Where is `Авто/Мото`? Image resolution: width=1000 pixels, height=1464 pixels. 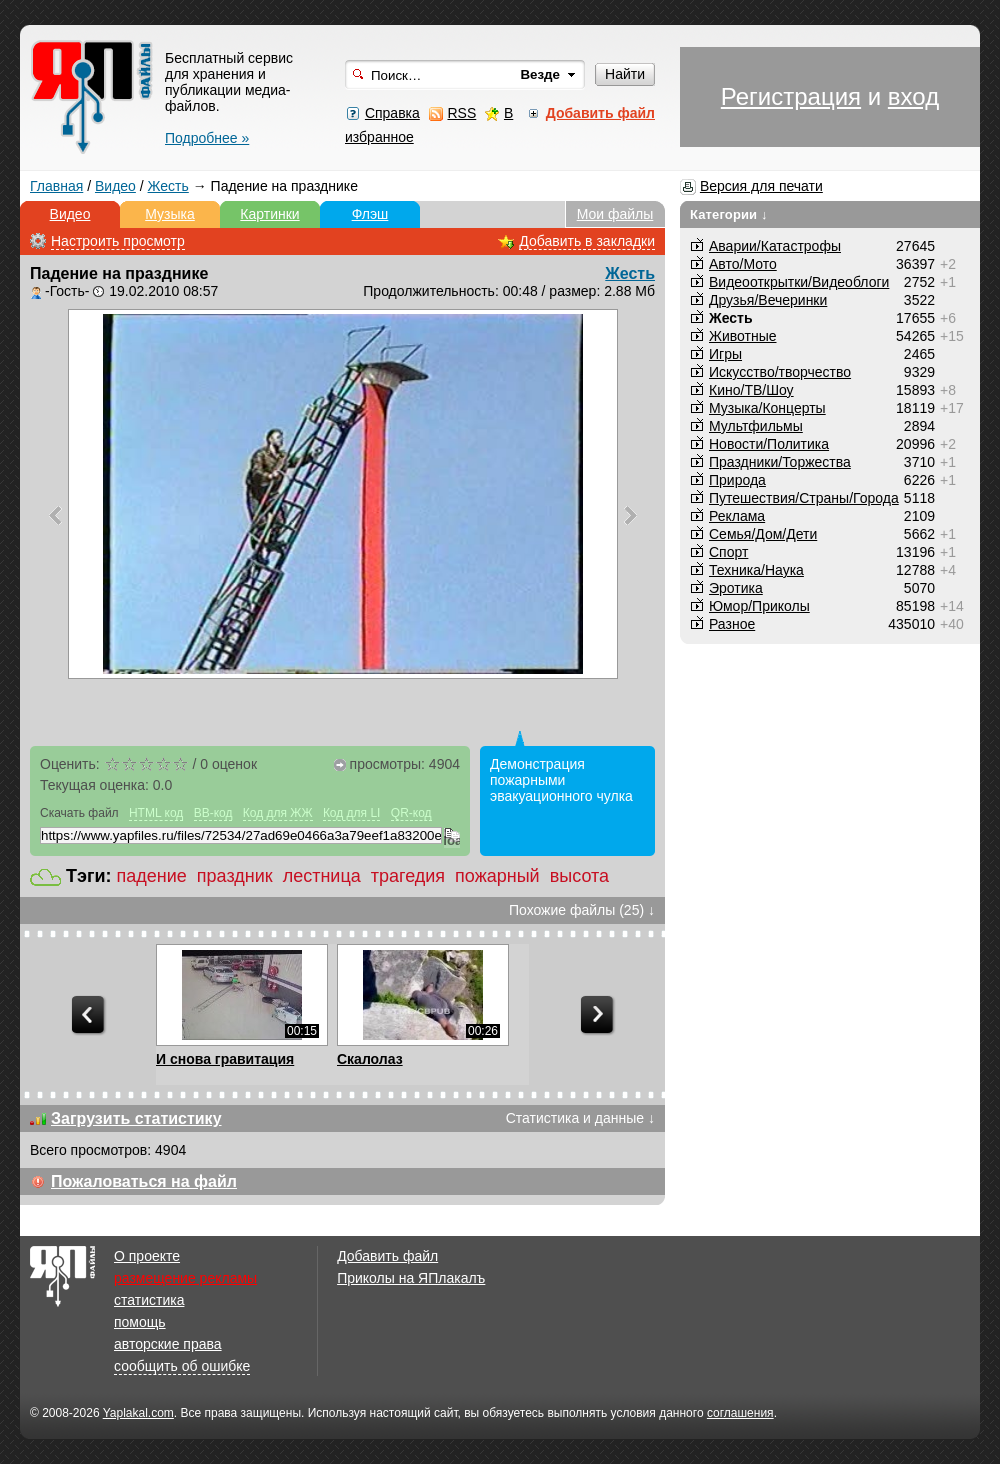 Авто/Мото is located at coordinates (743, 264).